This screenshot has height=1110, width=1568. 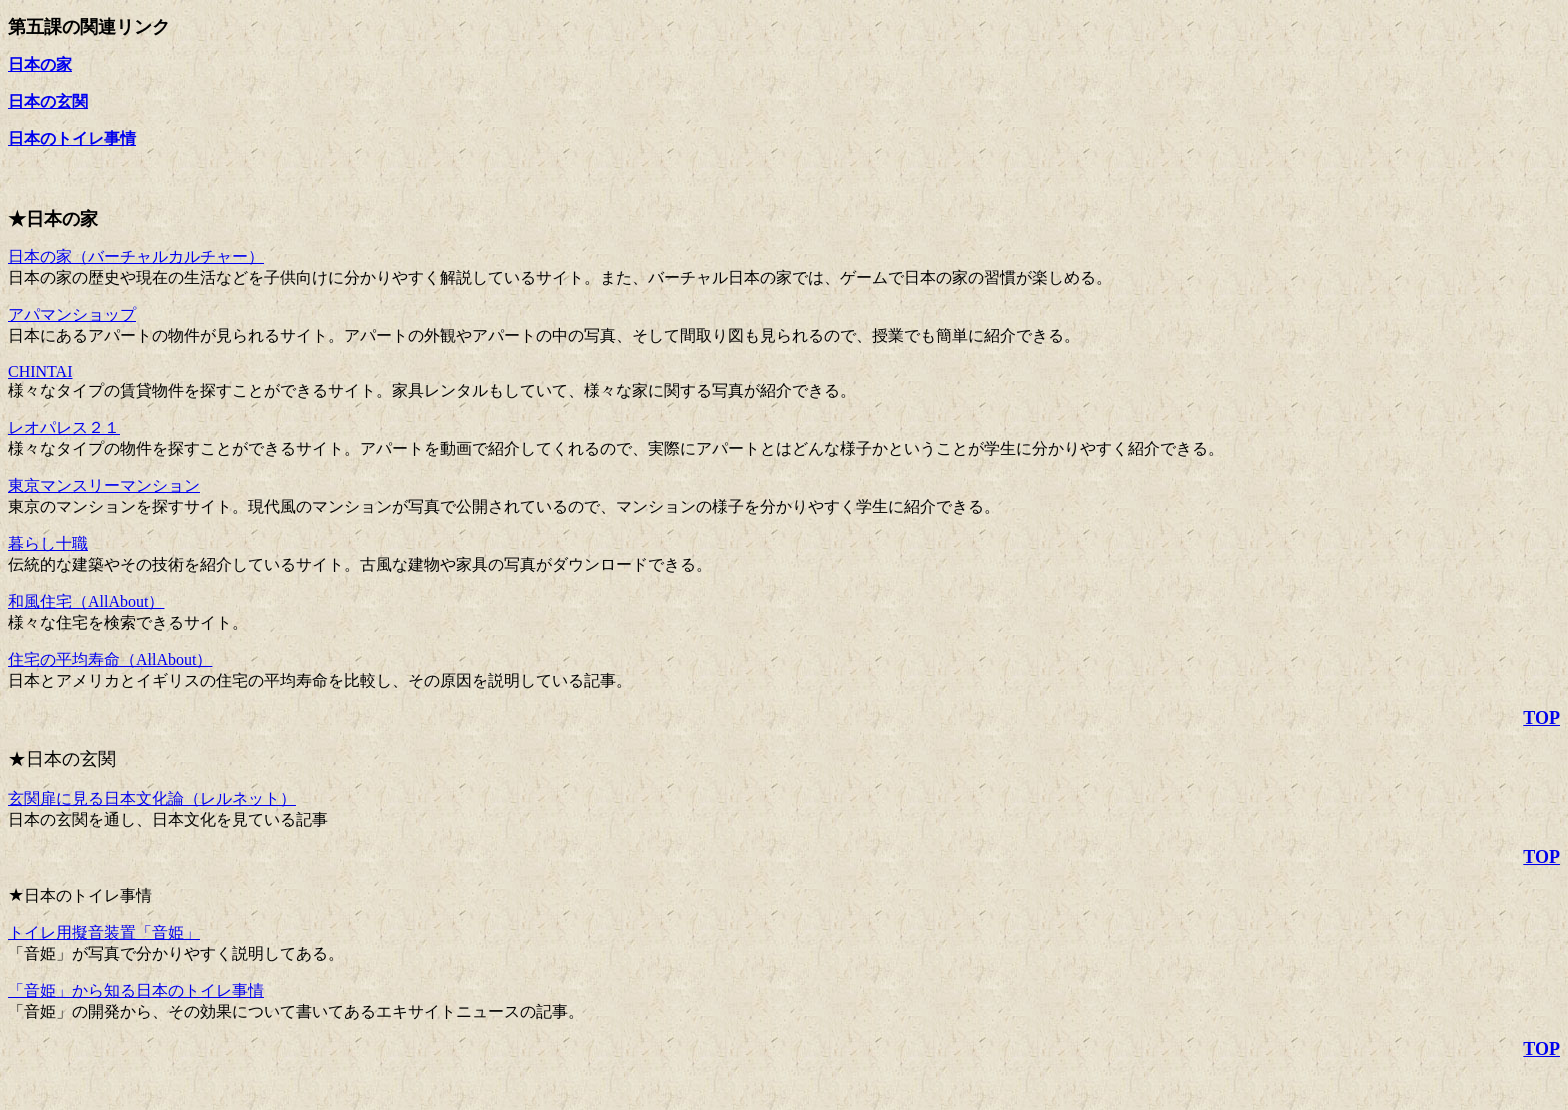 What do you see at coordinates (104, 932) in the screenshot?
I see `トイレ用擬音装置「音姫」` at bounding box center [104, 932].